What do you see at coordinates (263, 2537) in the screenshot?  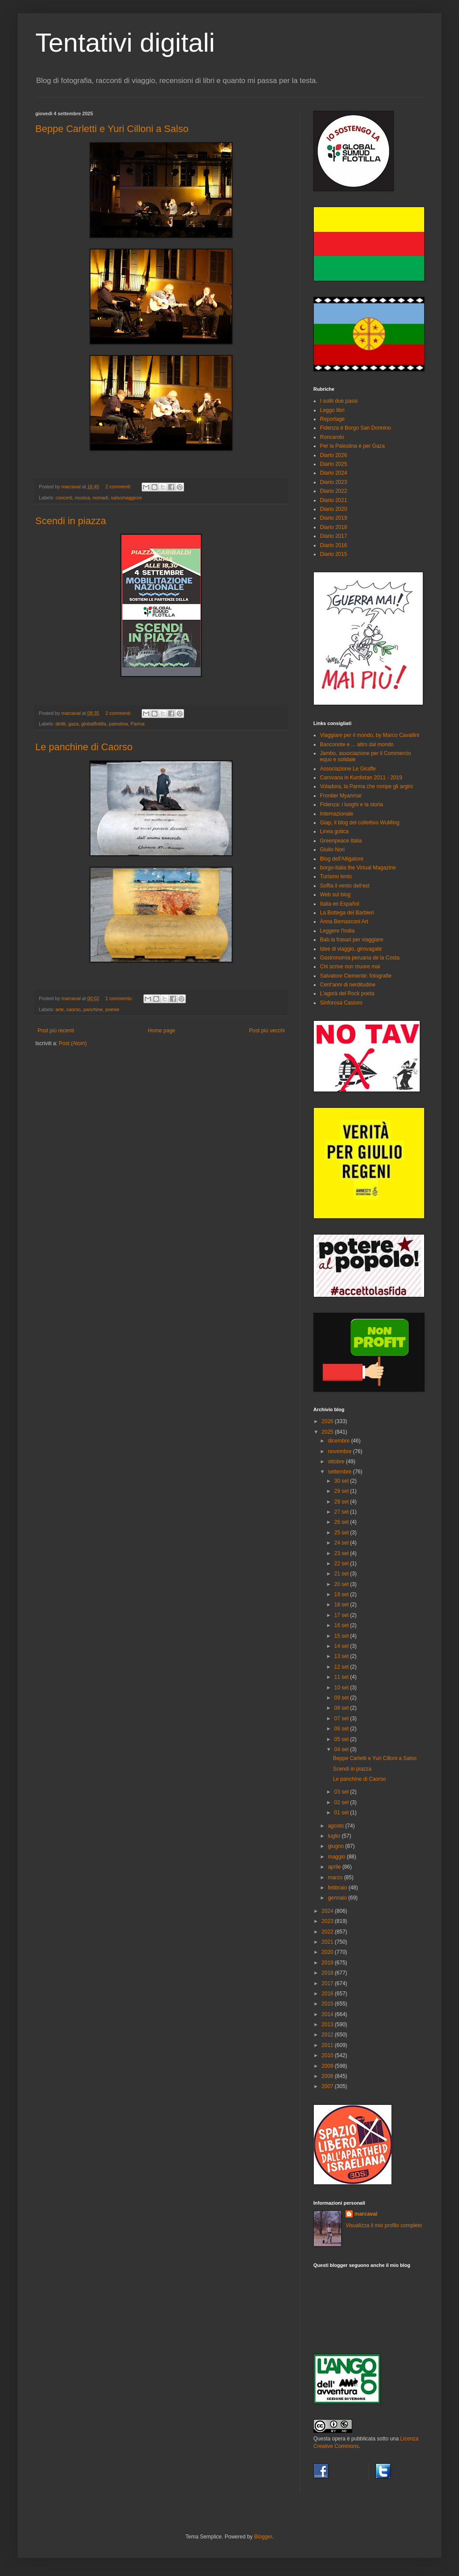 I see `Blogger` at bounding box center [263, 2537].